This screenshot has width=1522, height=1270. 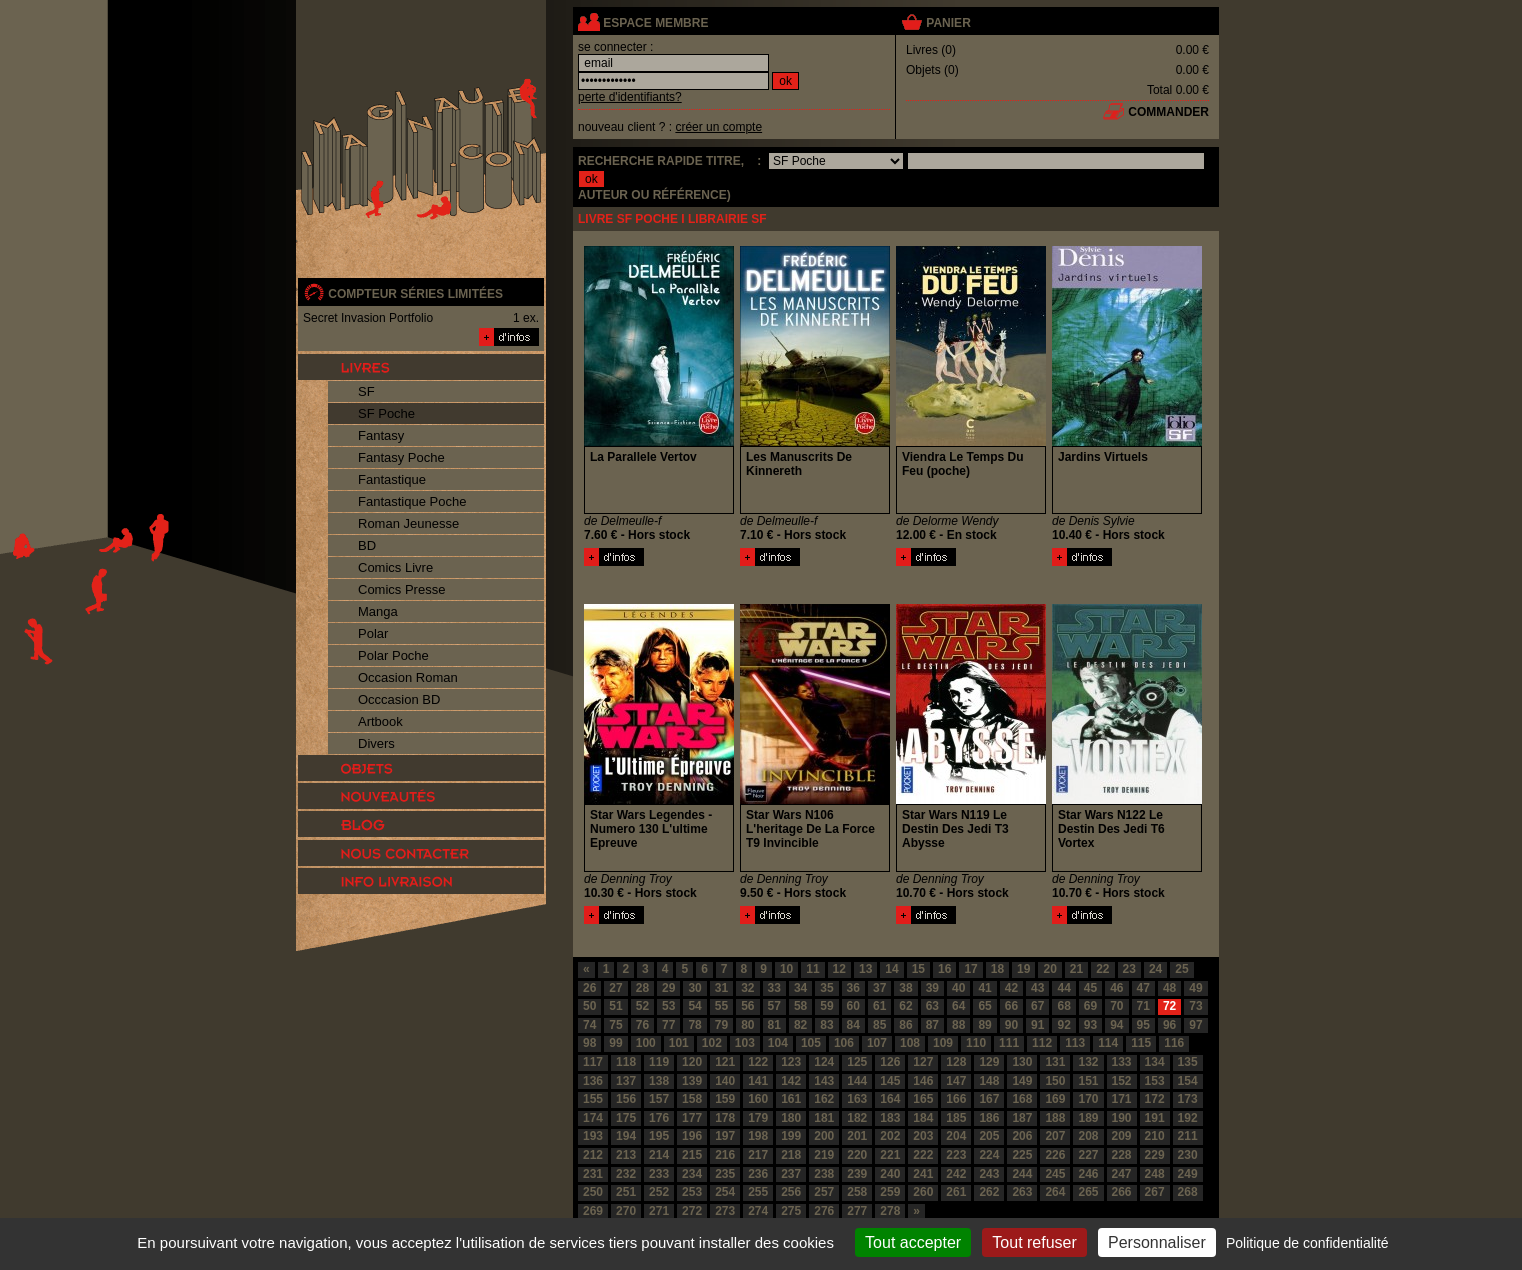 I want to click on 139, so click(x=692, y=1081).